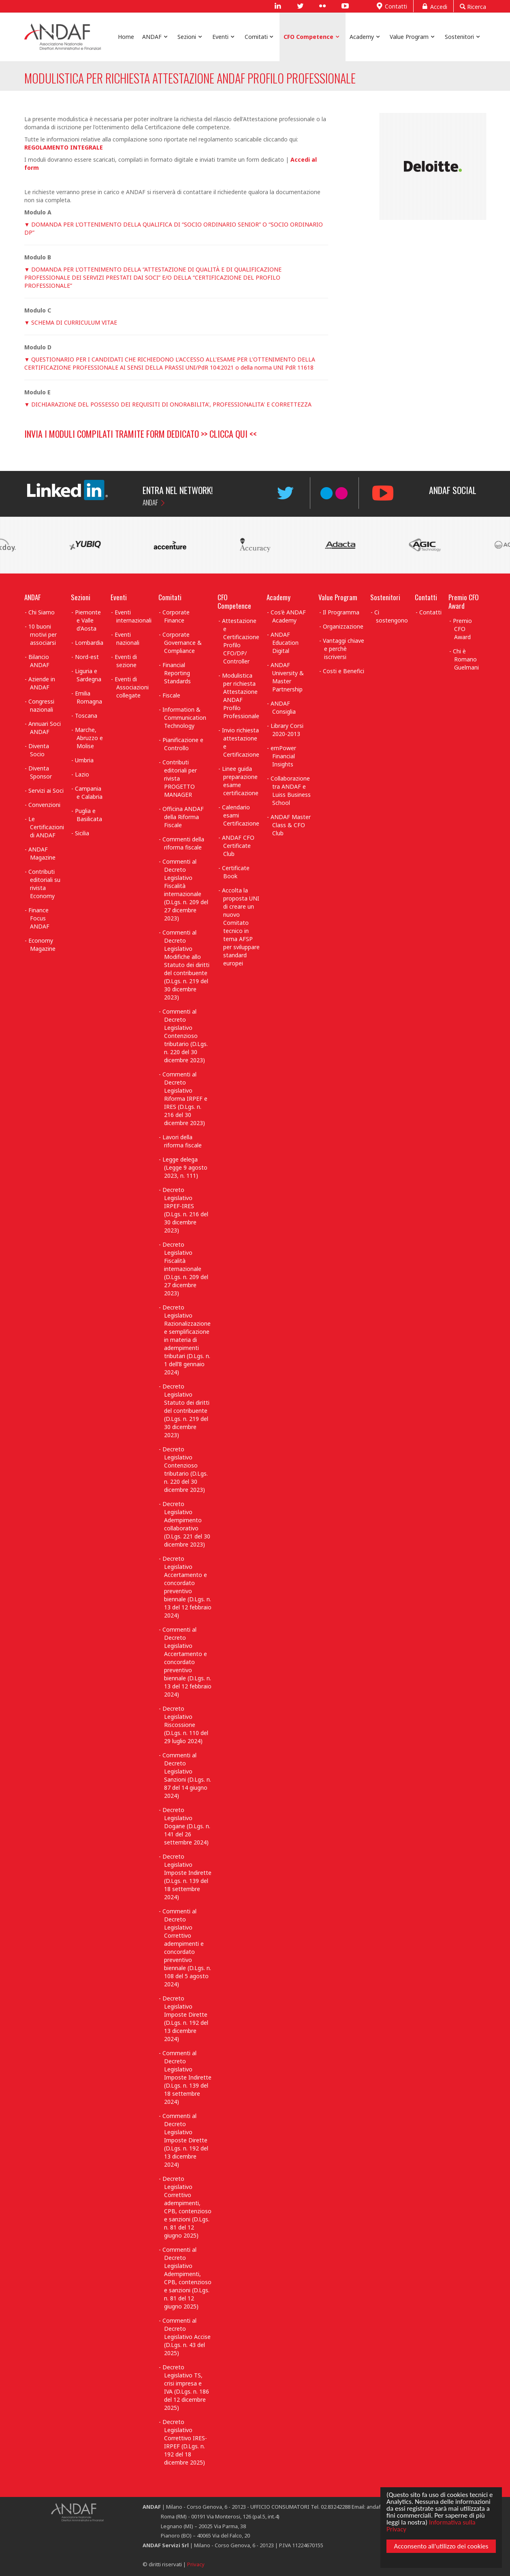  Describe the element at coordinates (127, 638) in the screenshot. I see `Eventi nazionali` at that location.